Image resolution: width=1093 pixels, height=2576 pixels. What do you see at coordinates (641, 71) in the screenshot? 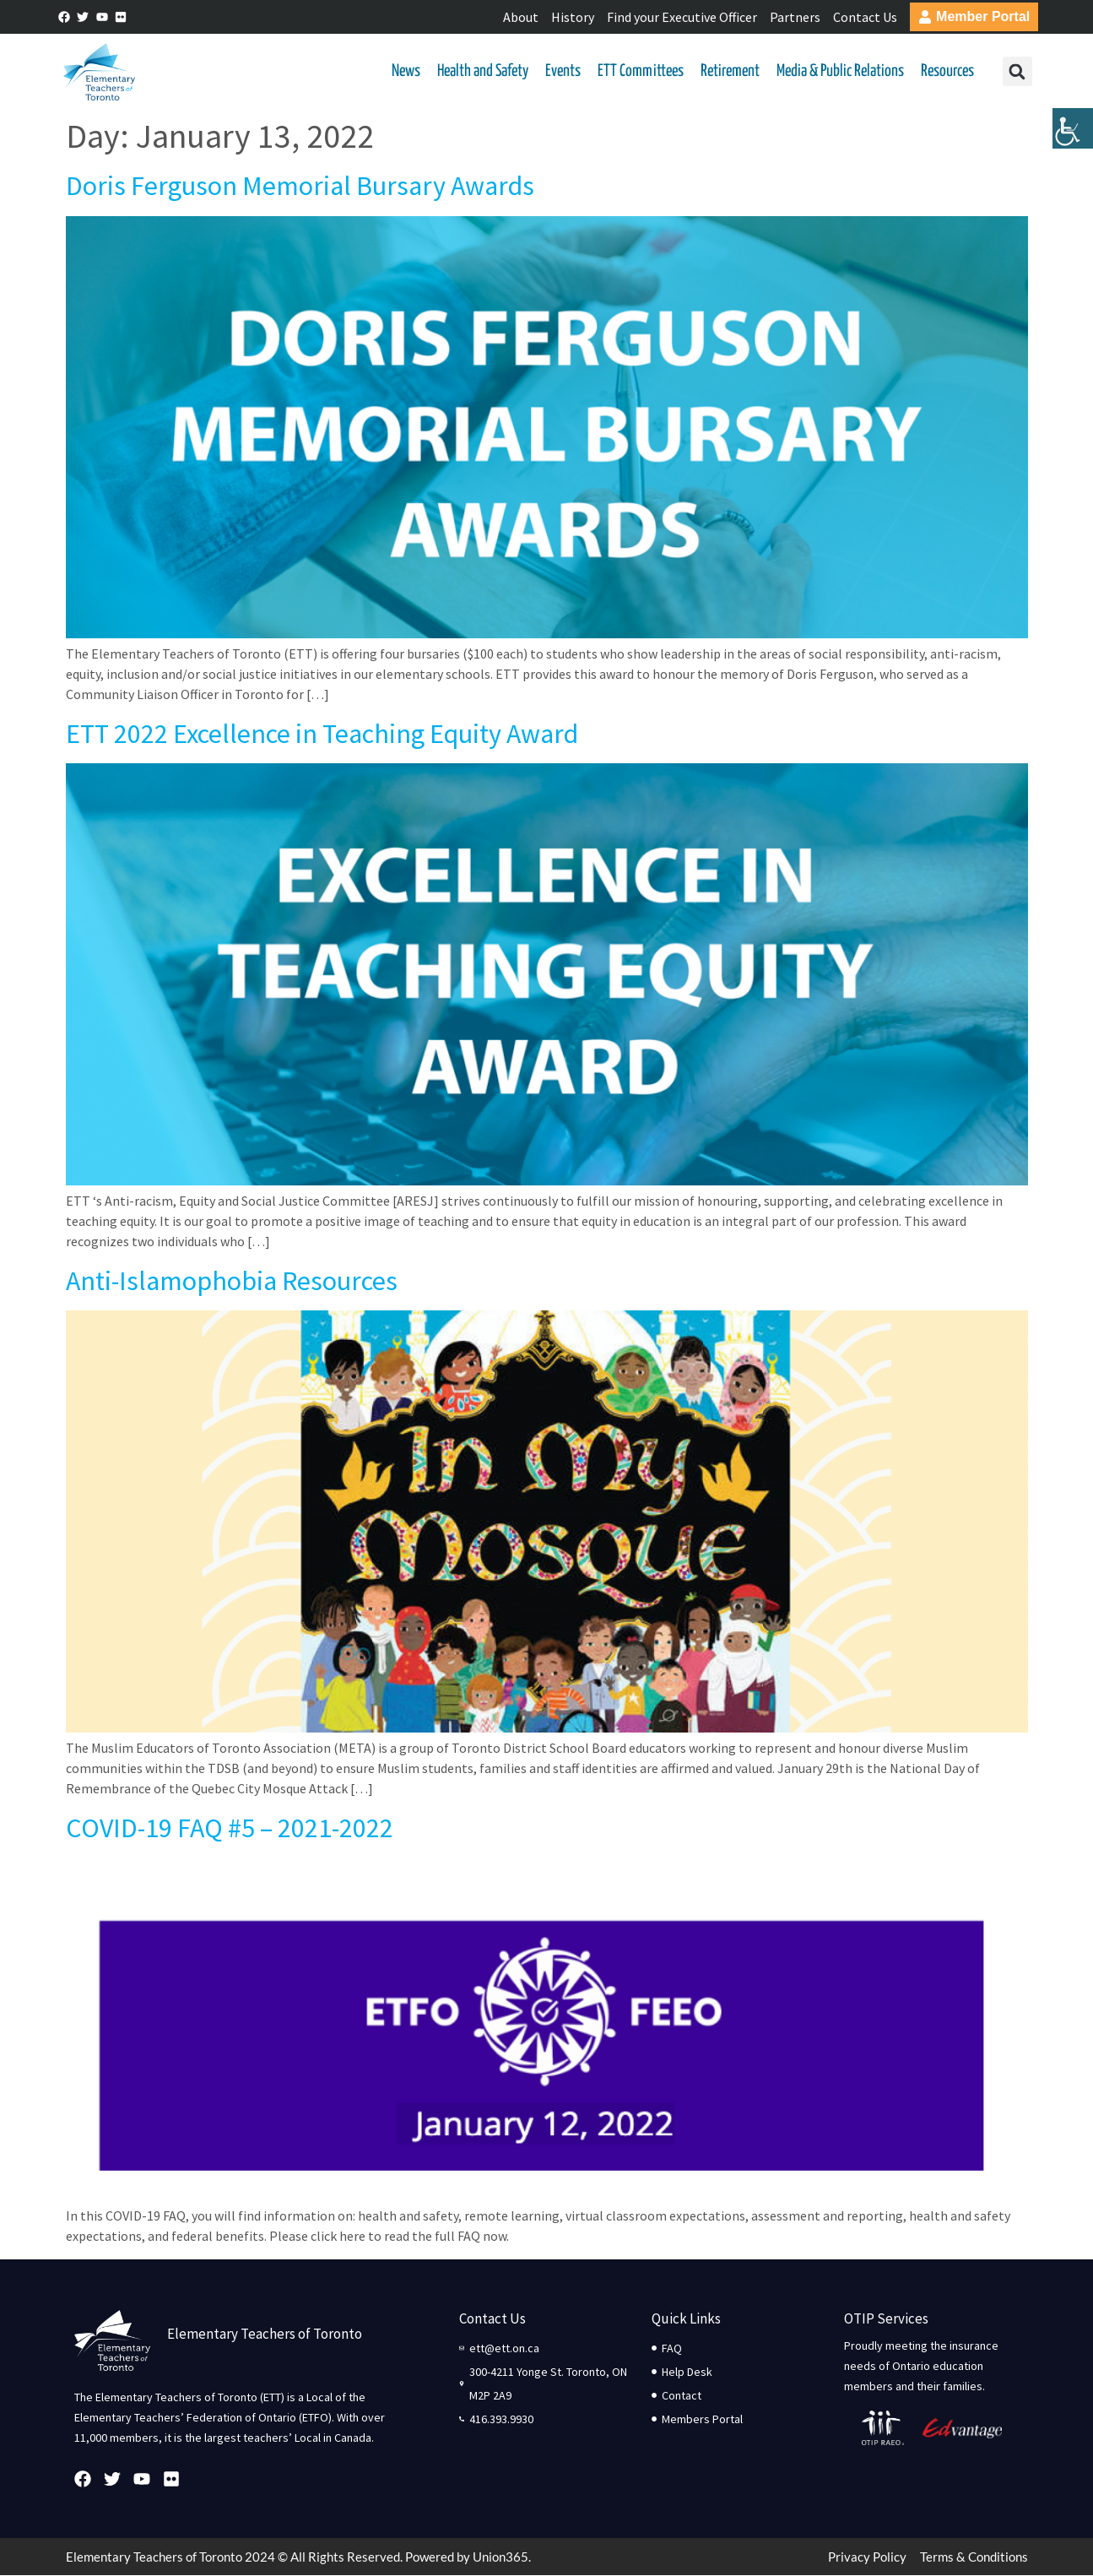
I see `ETT Committees` at bounding box center [641, 71].